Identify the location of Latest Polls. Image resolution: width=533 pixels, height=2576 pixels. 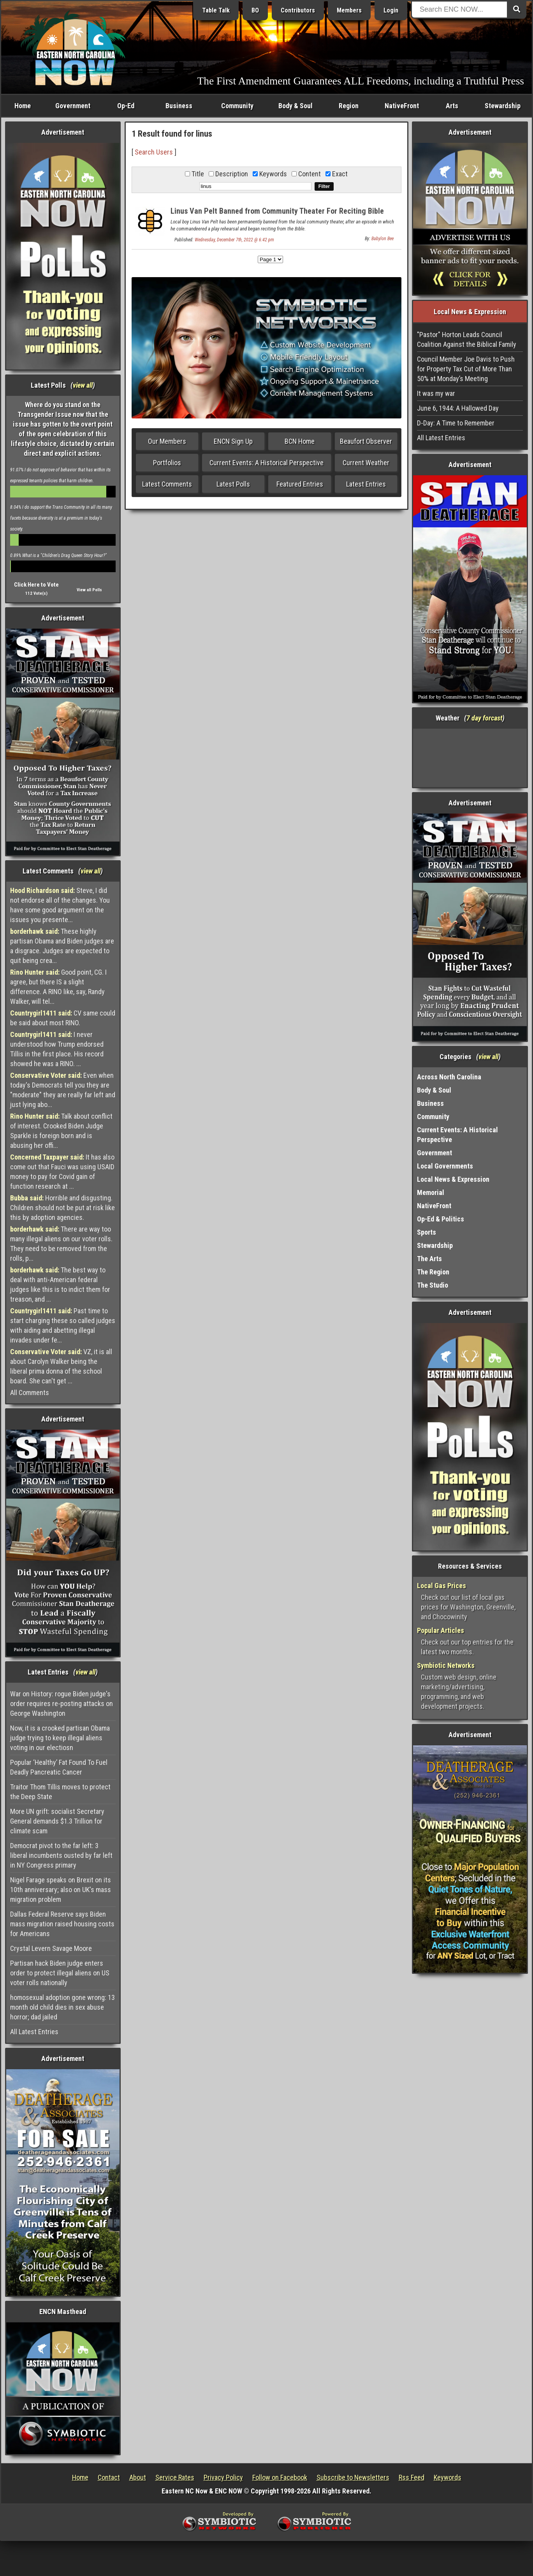
(233, 484).